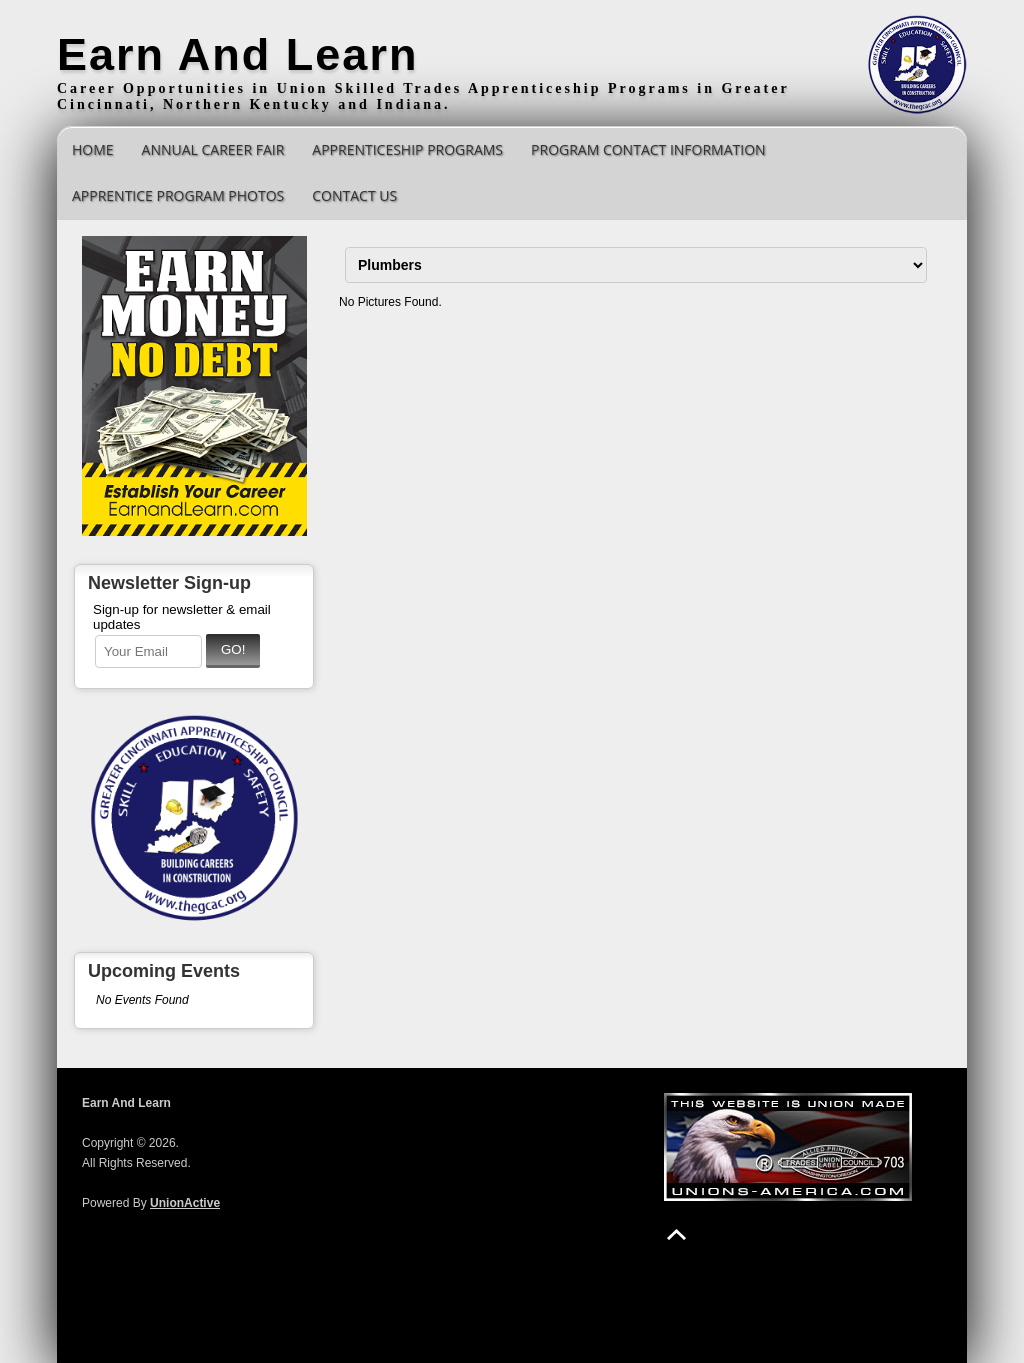 The width and height of the screenshot is (1024, 1363). Describe the element at coordinates (178, 195) in the screenshot. I see `Apprentice Program Photos` at that location.